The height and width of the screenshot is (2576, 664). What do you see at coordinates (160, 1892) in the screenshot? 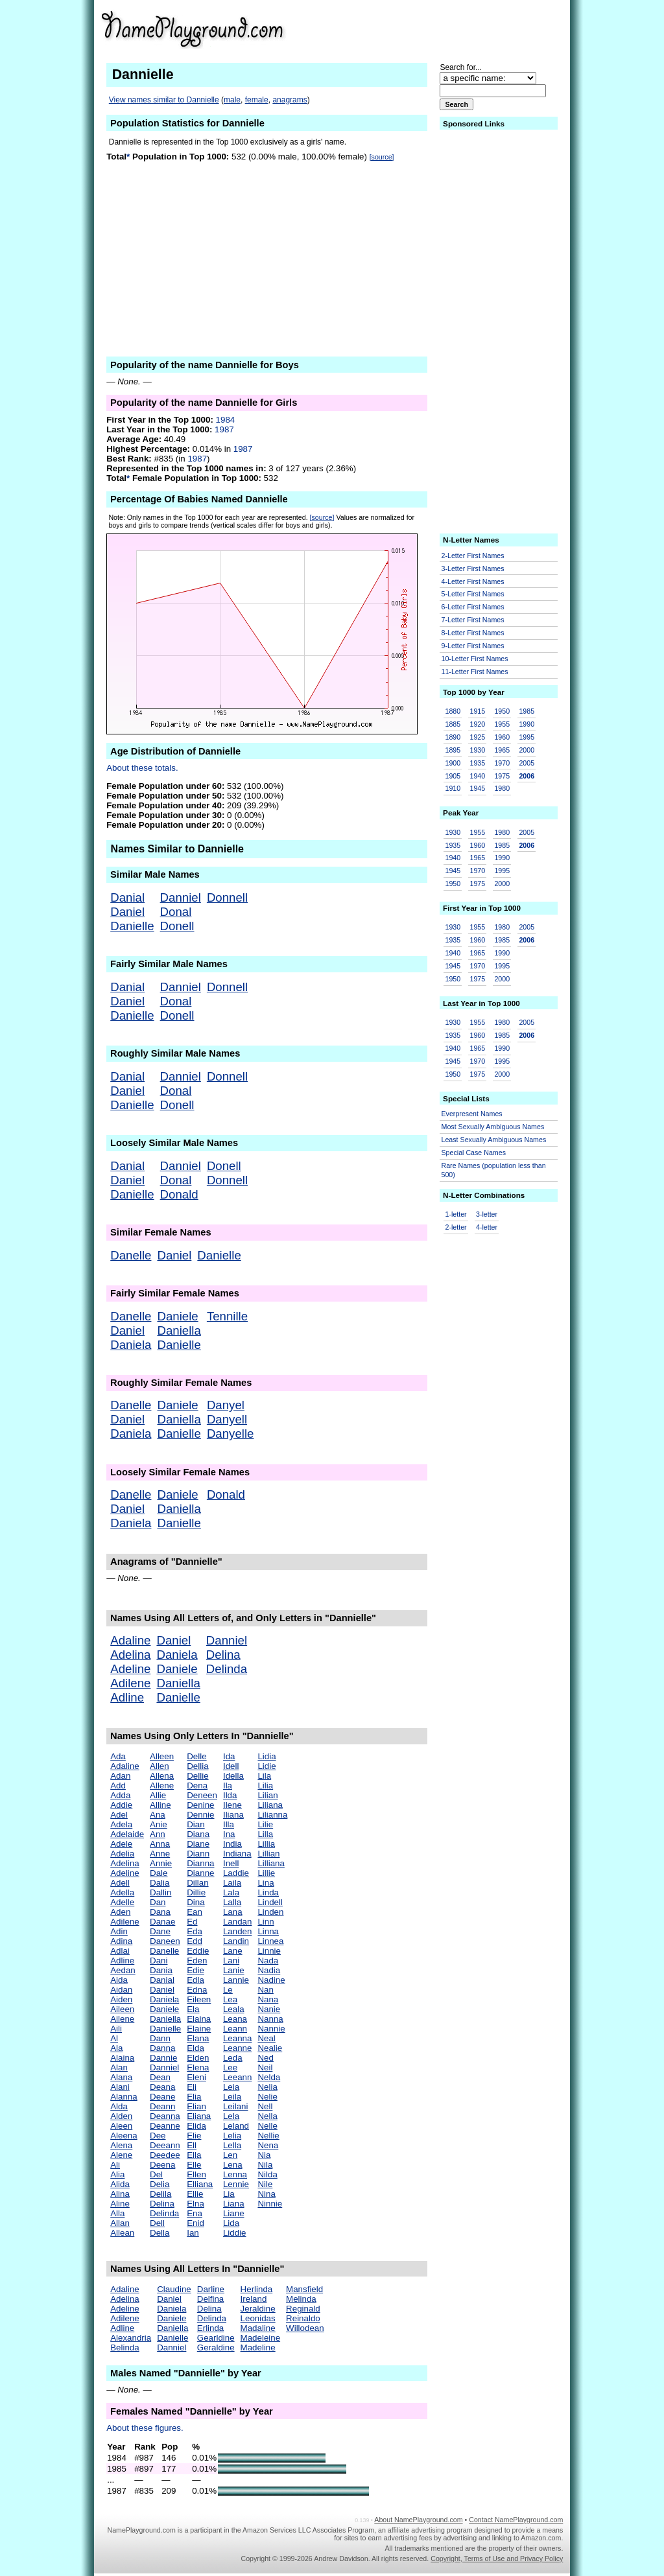
I see `Dallin` at bounding box center [160, 1892].